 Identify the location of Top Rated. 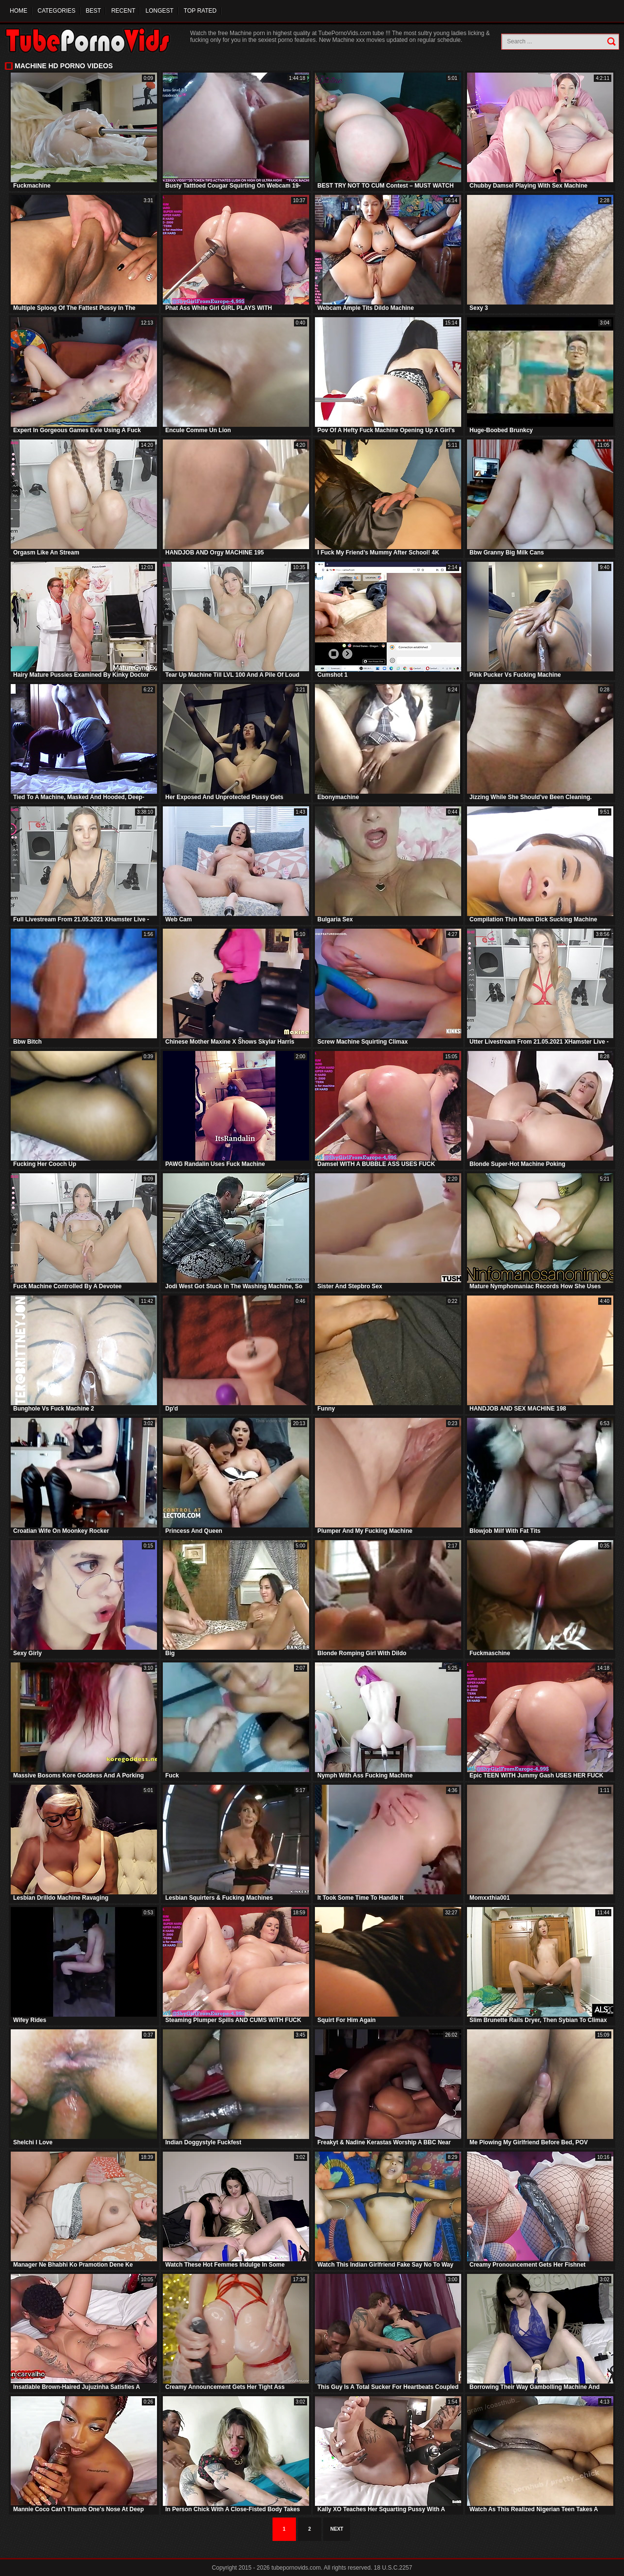
(200, 10).